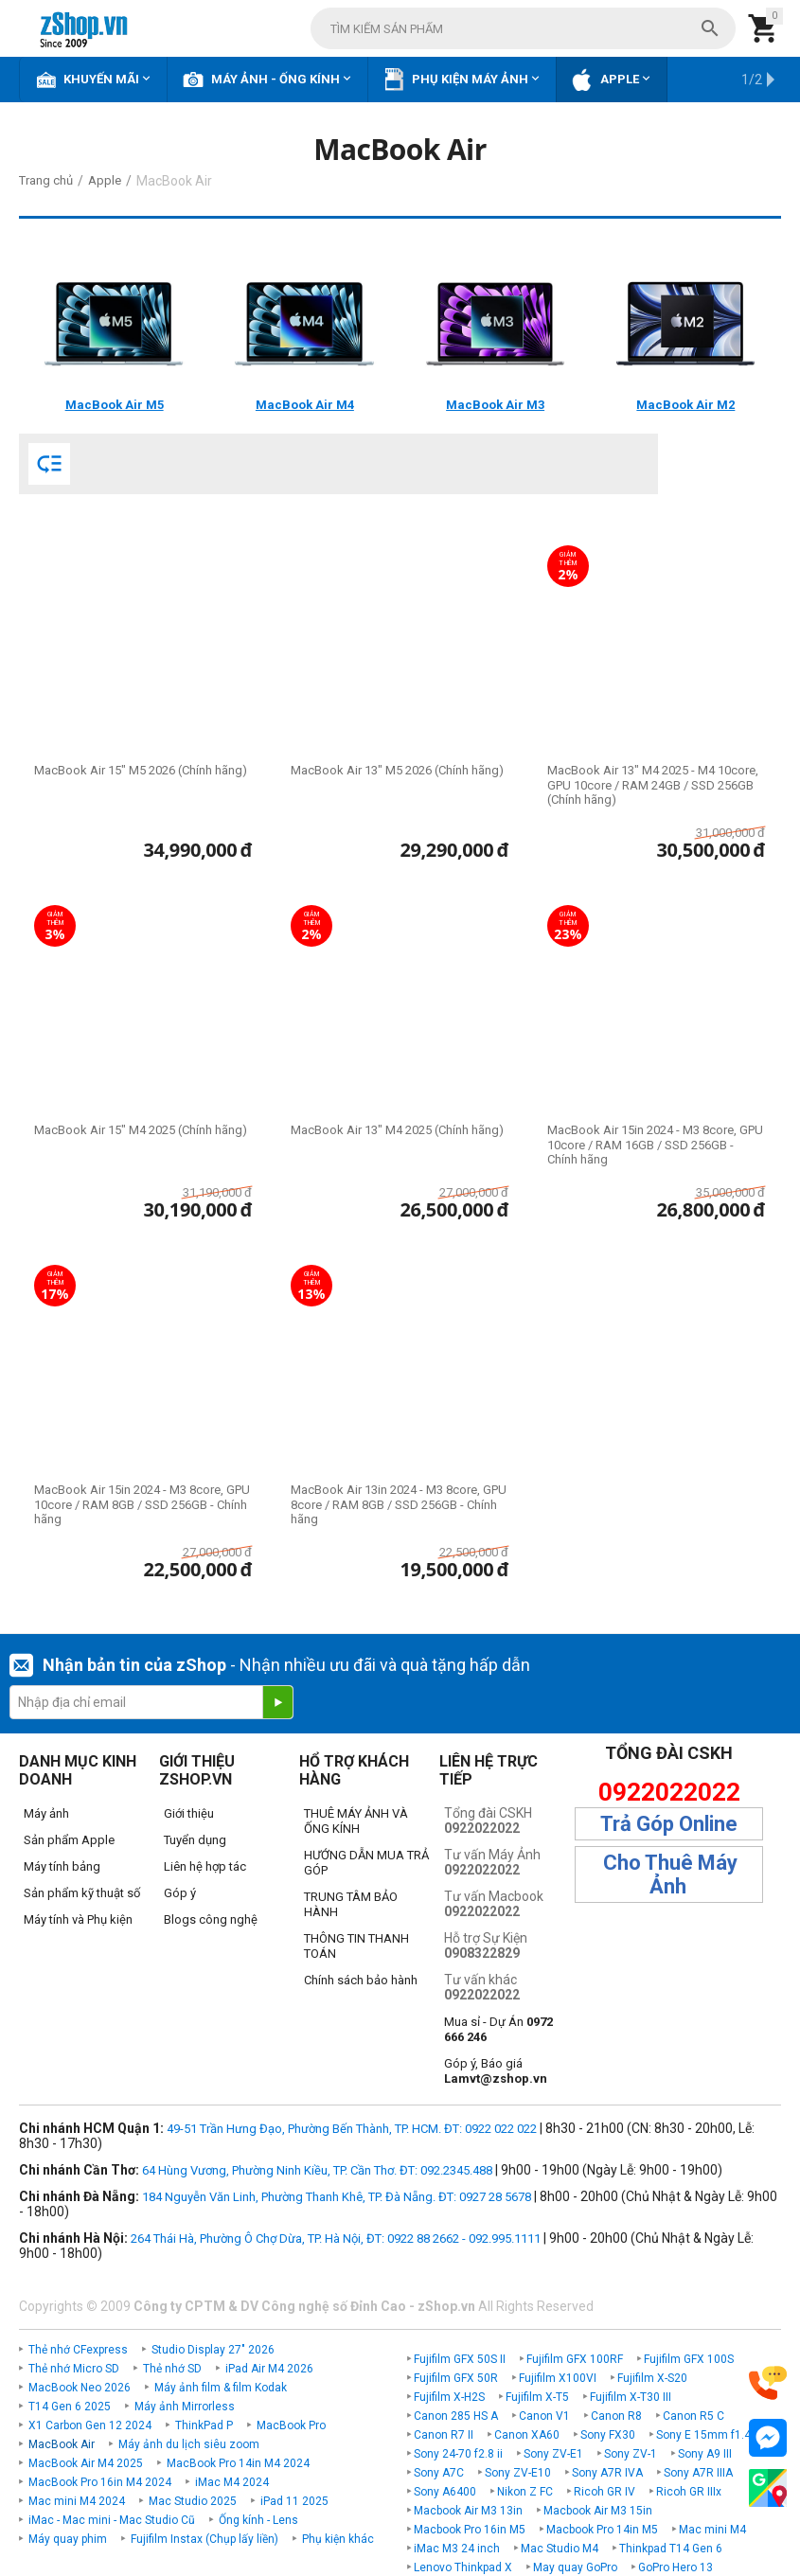  Describe the element at coordinates (361, 1980) in the screenshot. I see `Chính sách bảo hành` at that location.